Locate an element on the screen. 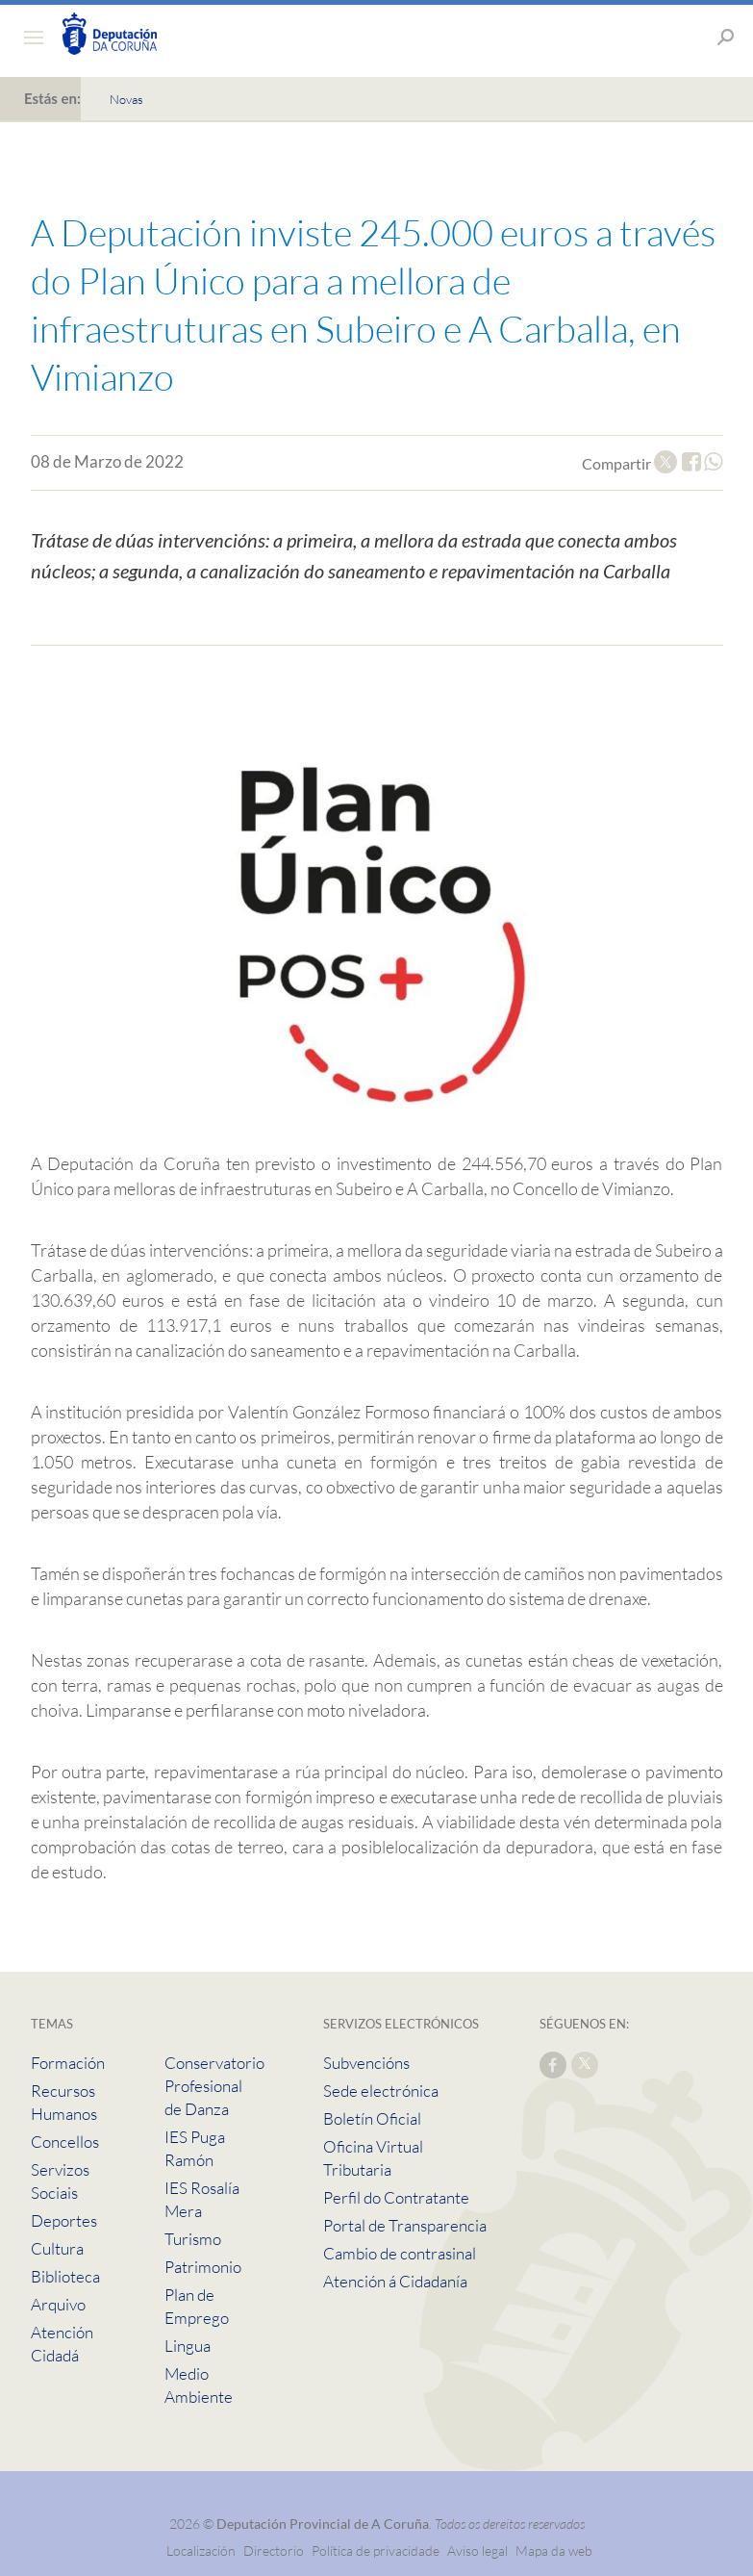  Arquivo is located at coordinates (58, 2304).